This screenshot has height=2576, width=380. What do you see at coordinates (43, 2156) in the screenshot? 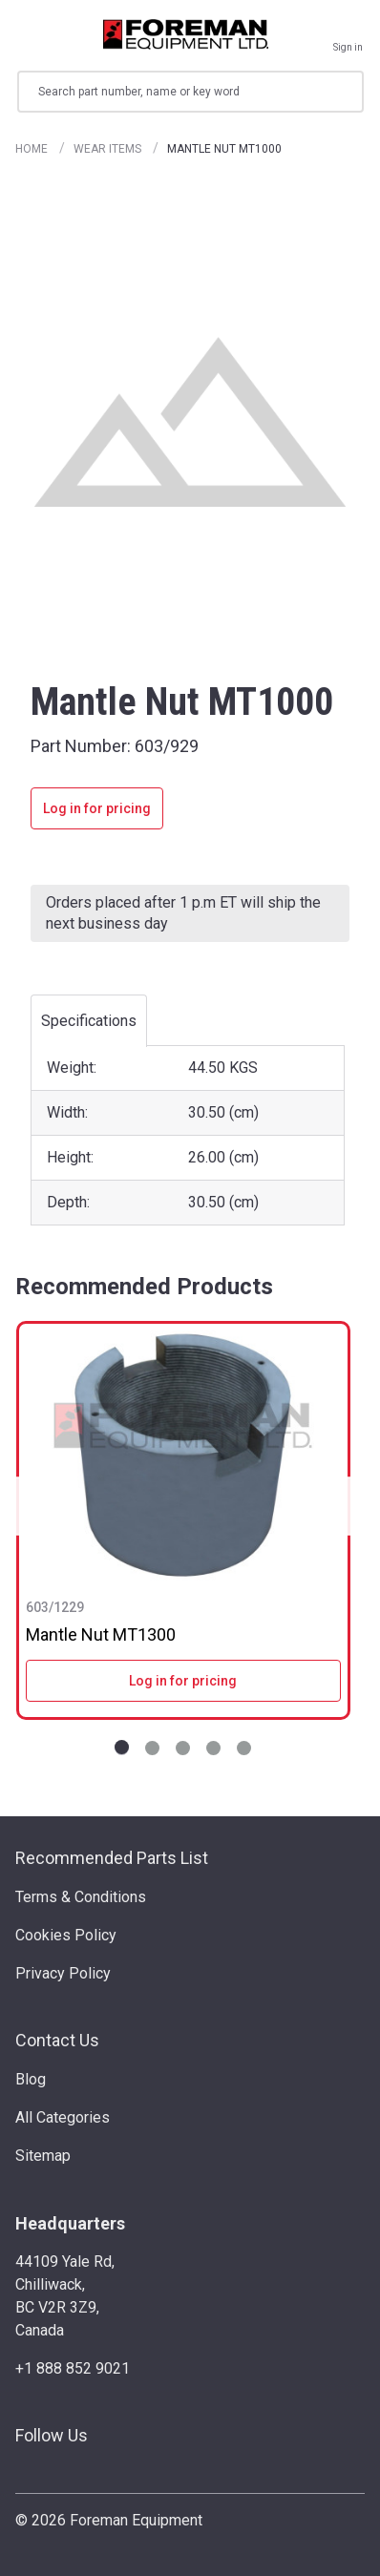
I see `Sitemap` at bounding box center [43, 2156].